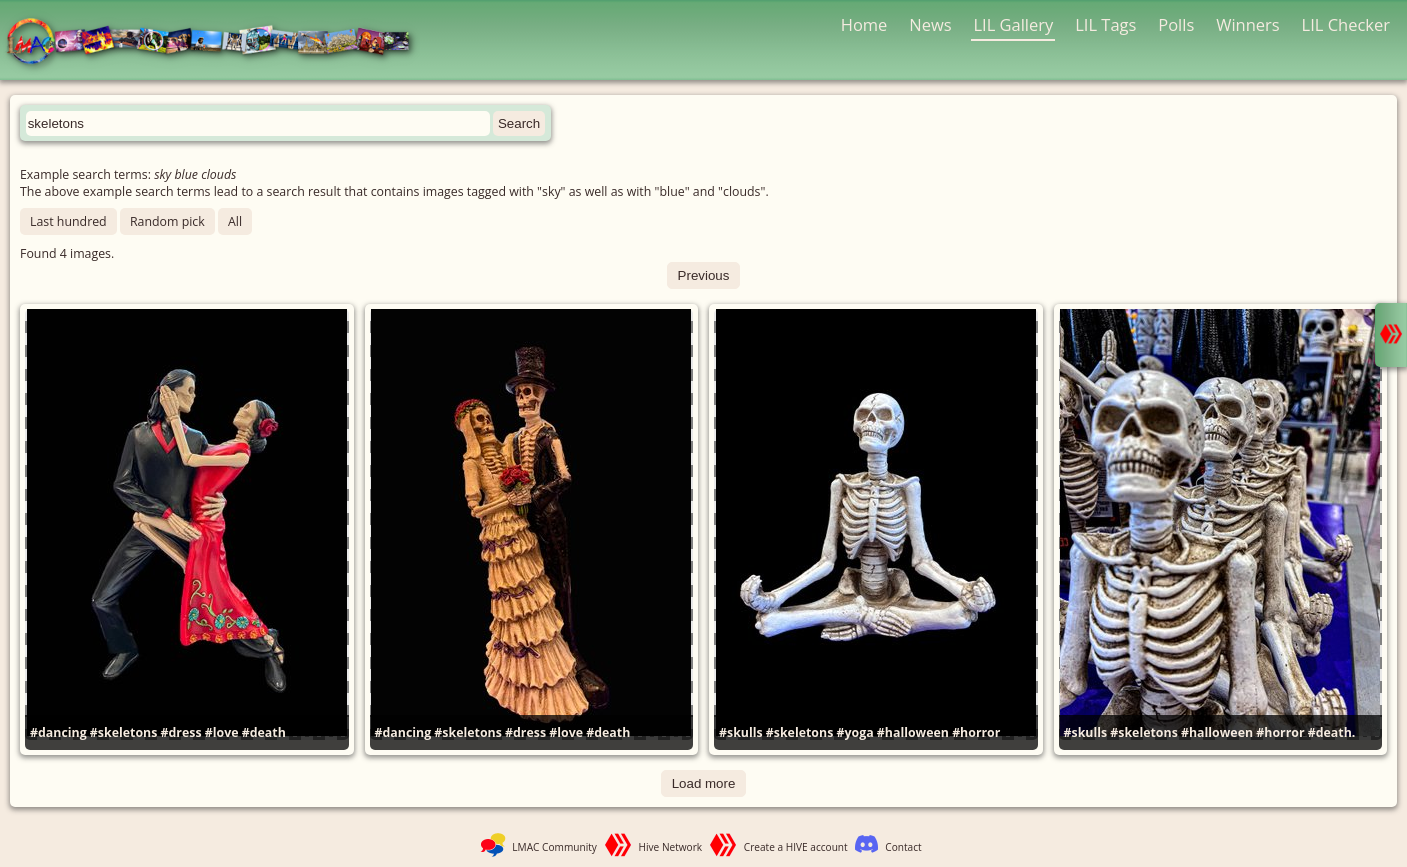  What do you see at coordinates (222, 732) in the screenshot?
I see `#love` at bounding box center [222, 732].